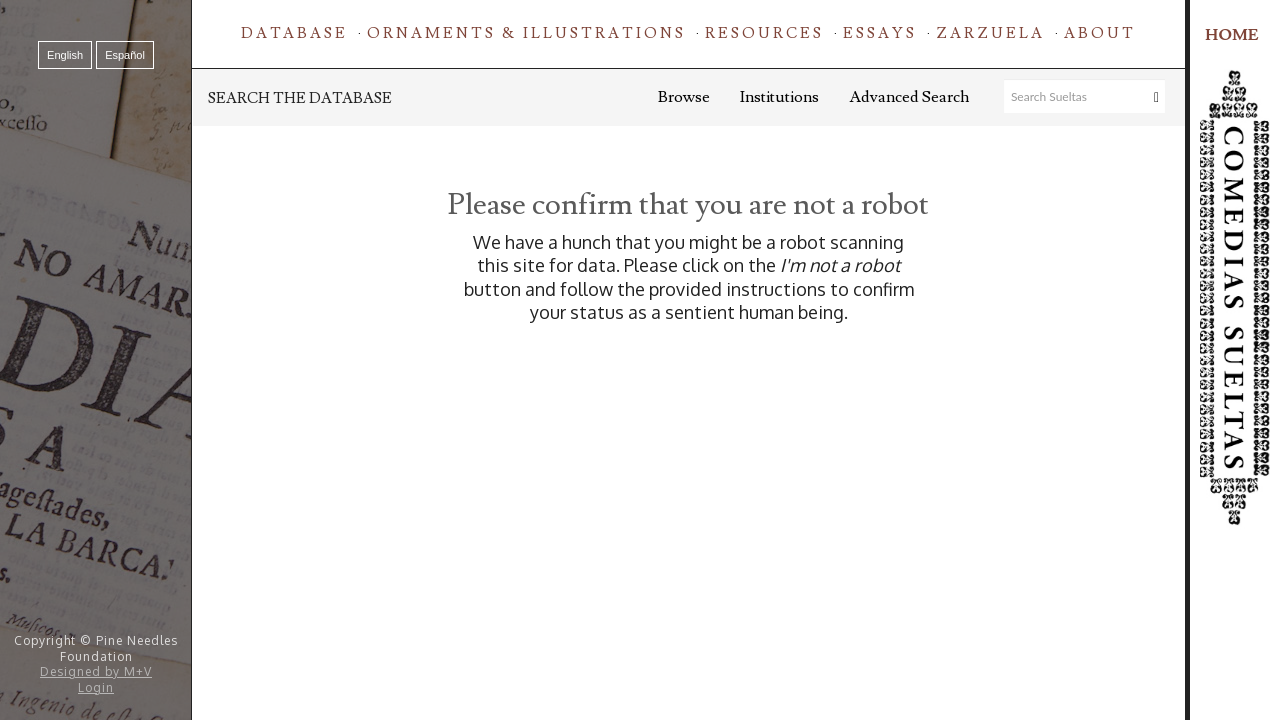 The image size is (1280, 720). Describe the element at coordinates (764, 33) in the screenshot. I see `Resources` at that location.